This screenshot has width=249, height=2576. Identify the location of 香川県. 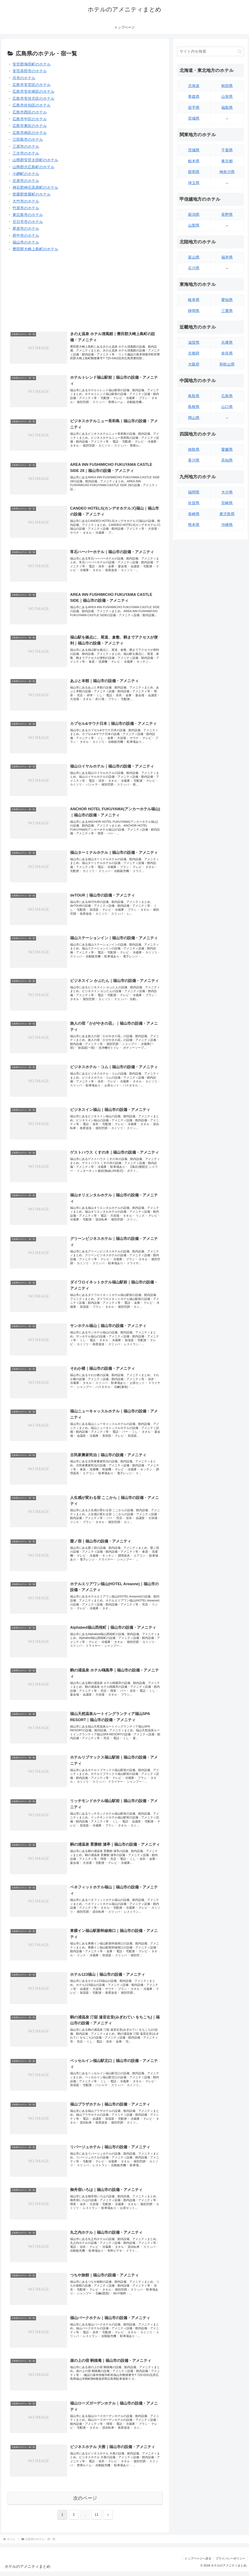
(193, 460).